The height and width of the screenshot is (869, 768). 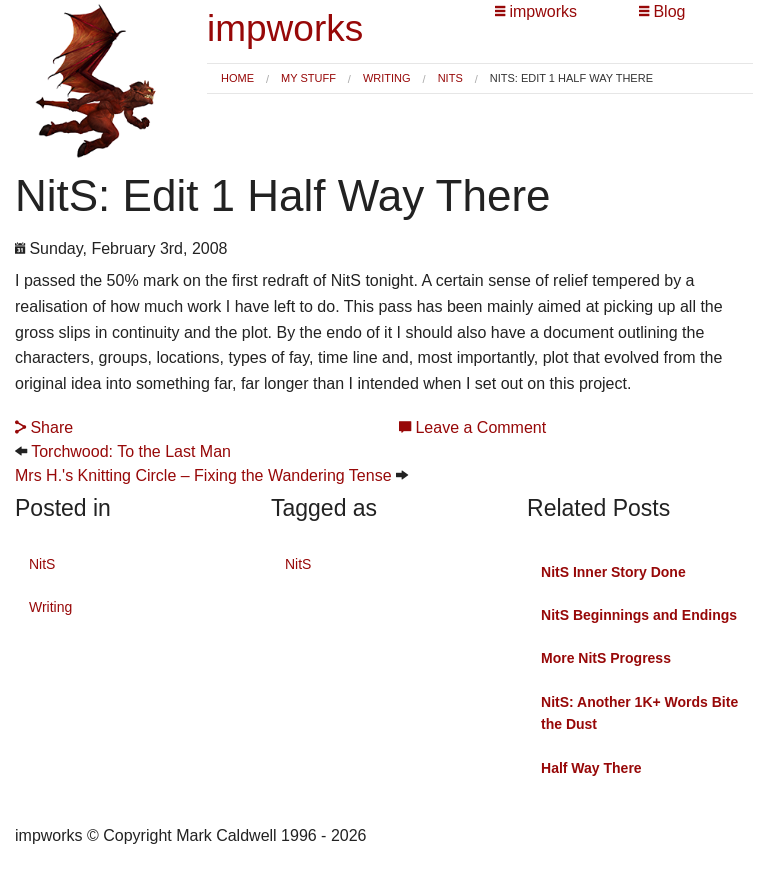 I want to click on Leave a Comment, so click(x=472, y=427).